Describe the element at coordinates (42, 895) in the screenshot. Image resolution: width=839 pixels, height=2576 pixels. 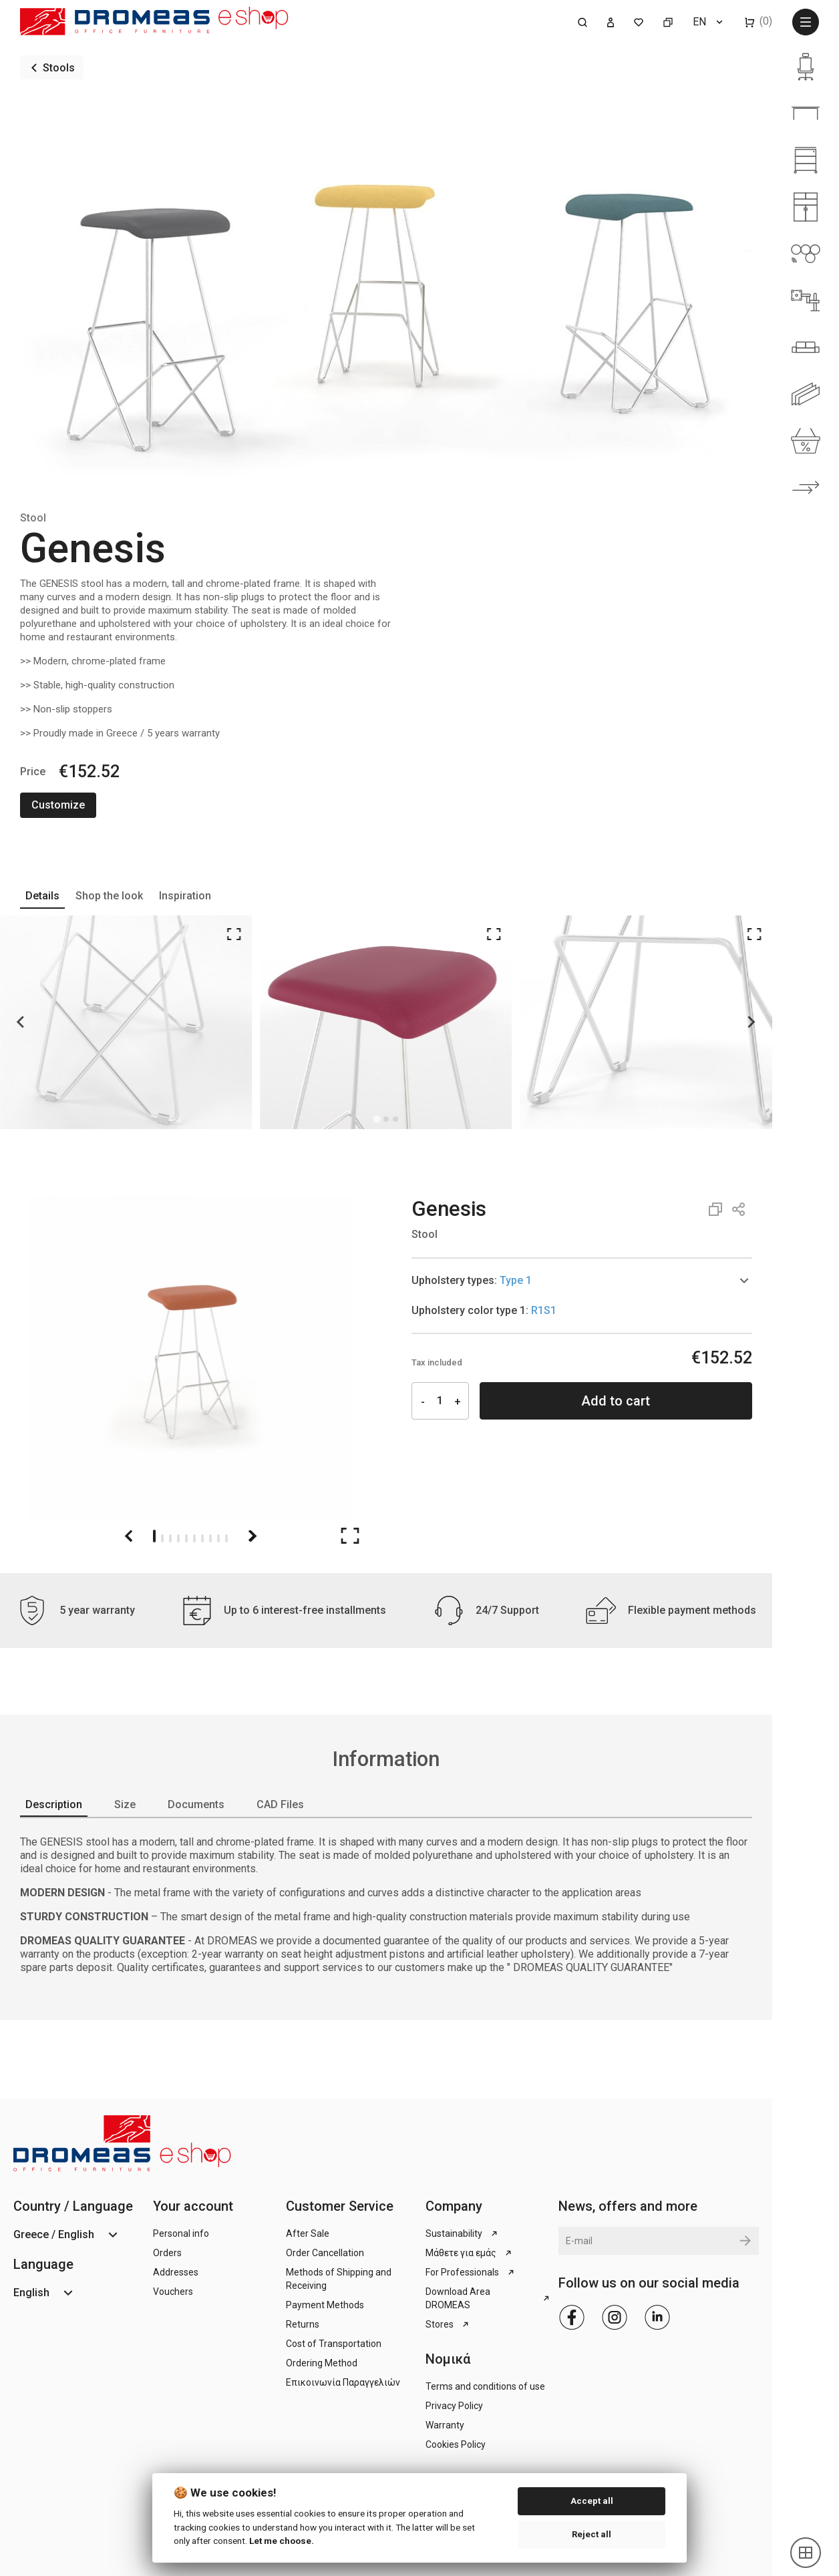
I see `Details [tab]` at that location.